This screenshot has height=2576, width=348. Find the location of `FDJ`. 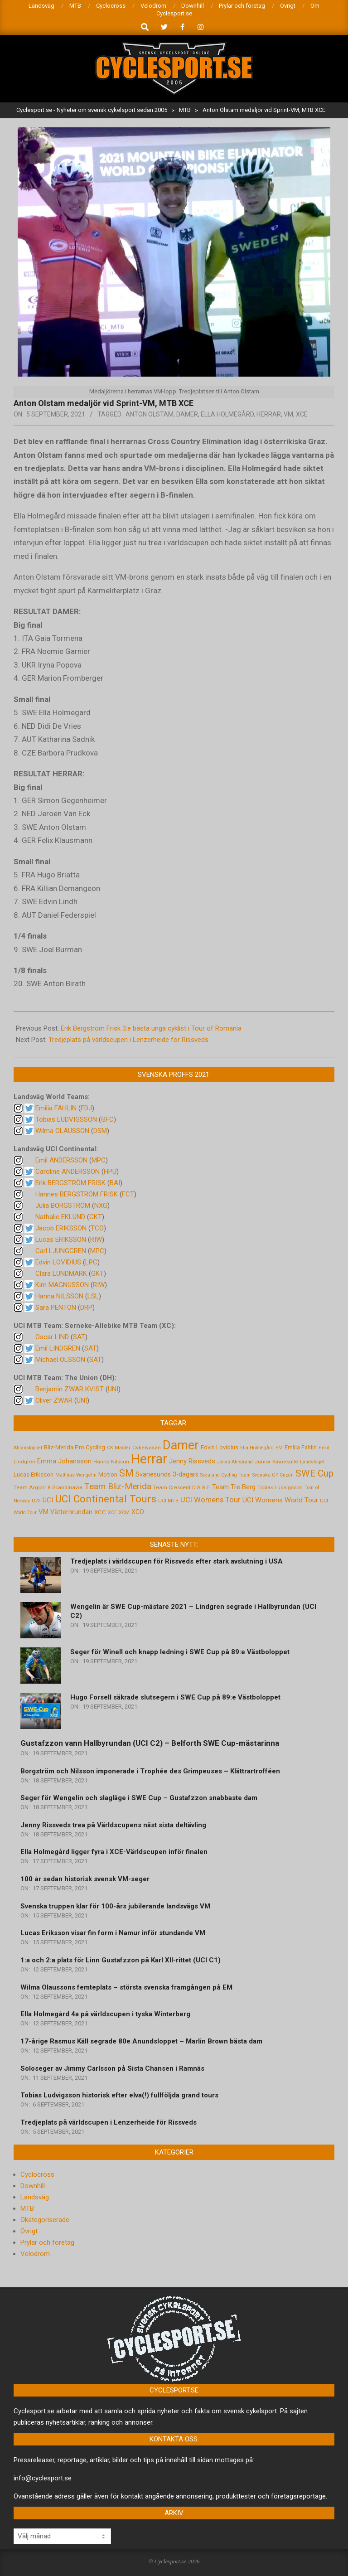

FDJ is located at coordinates (86, 1108).